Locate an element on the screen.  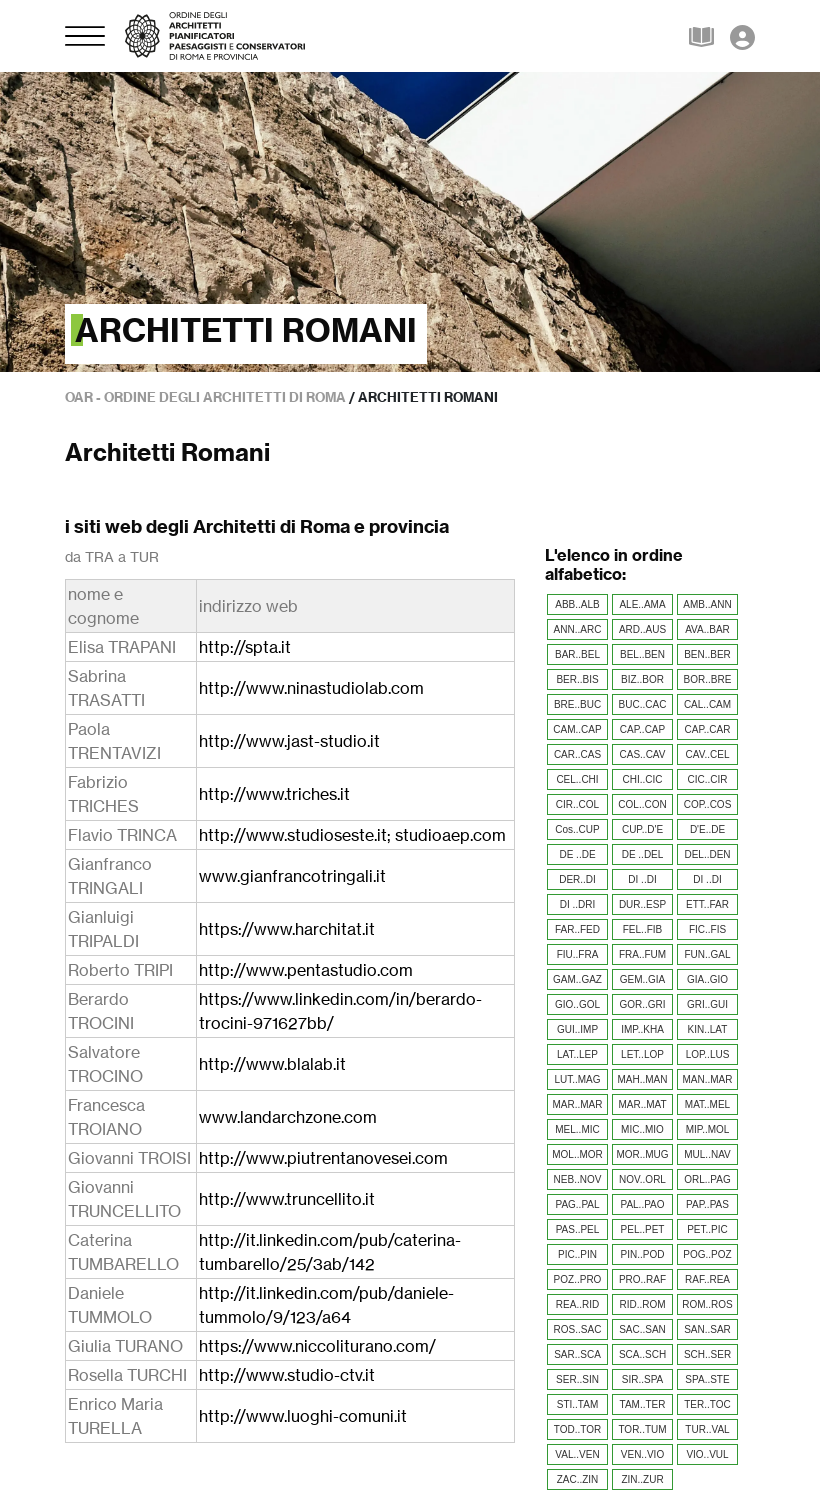
http://spta.it is located at coordinates (245, 647).